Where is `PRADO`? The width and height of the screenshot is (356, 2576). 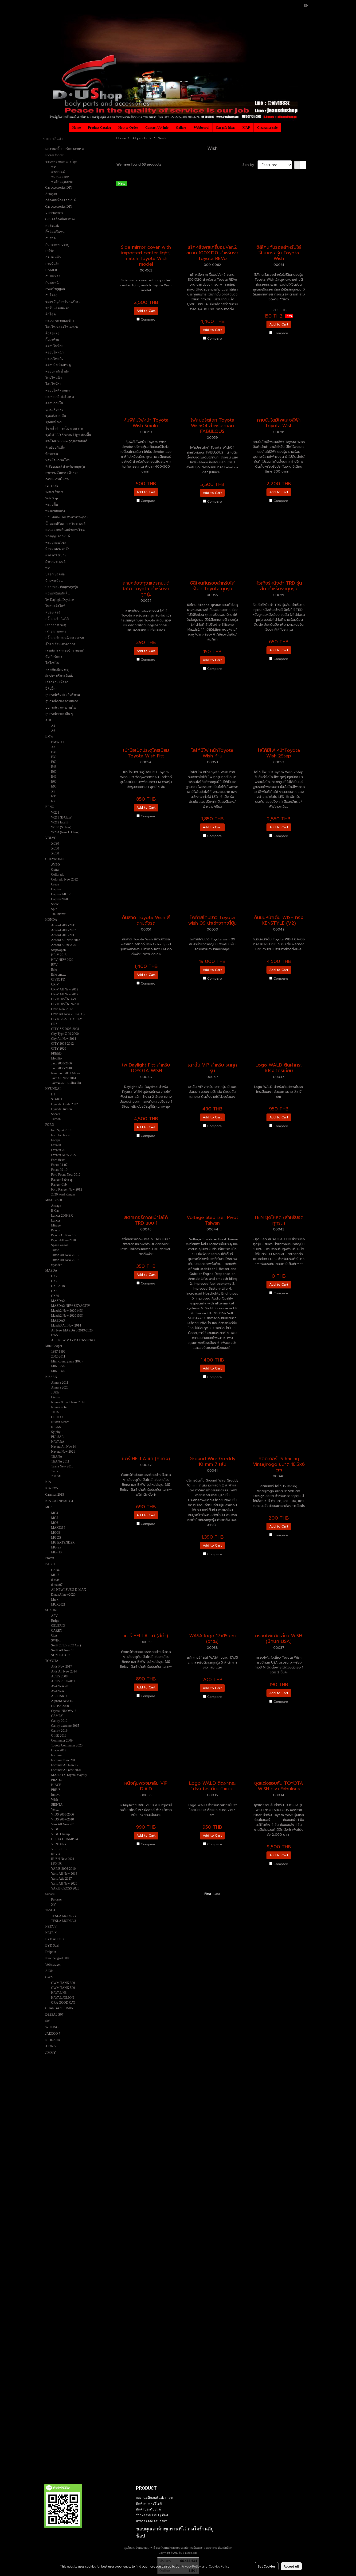 PRADO is located at coordinates (56, 1780).